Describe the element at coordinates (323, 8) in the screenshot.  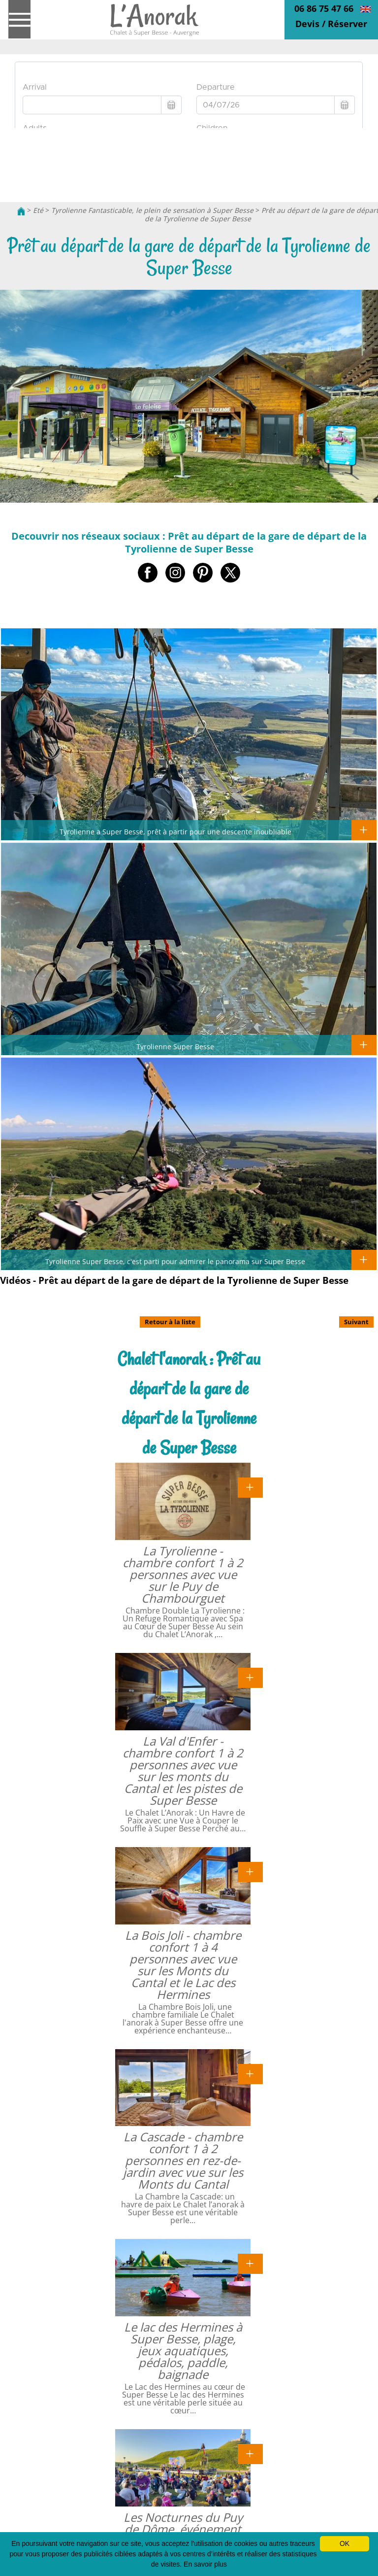
I see `06 86 75 47 66` at that location.